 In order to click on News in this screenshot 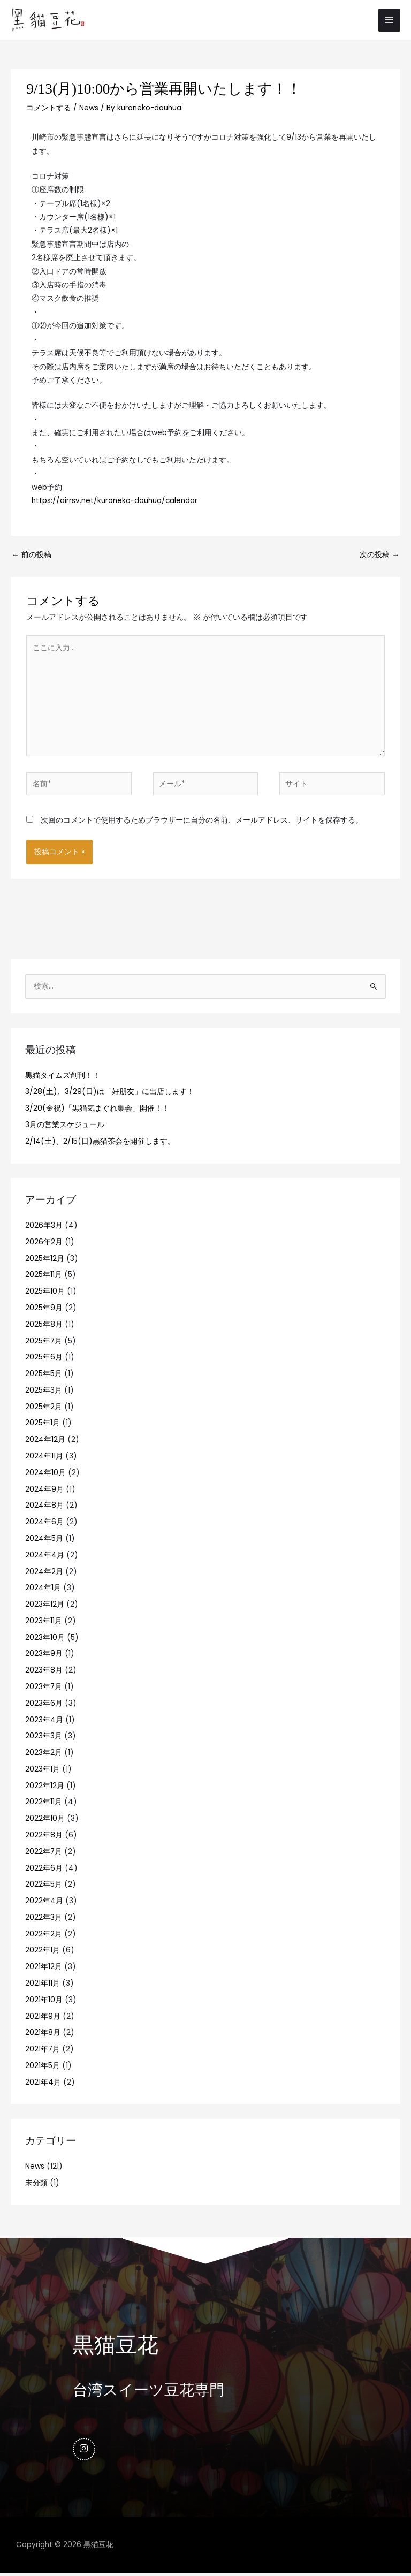, I will do `click(88, 110)`.